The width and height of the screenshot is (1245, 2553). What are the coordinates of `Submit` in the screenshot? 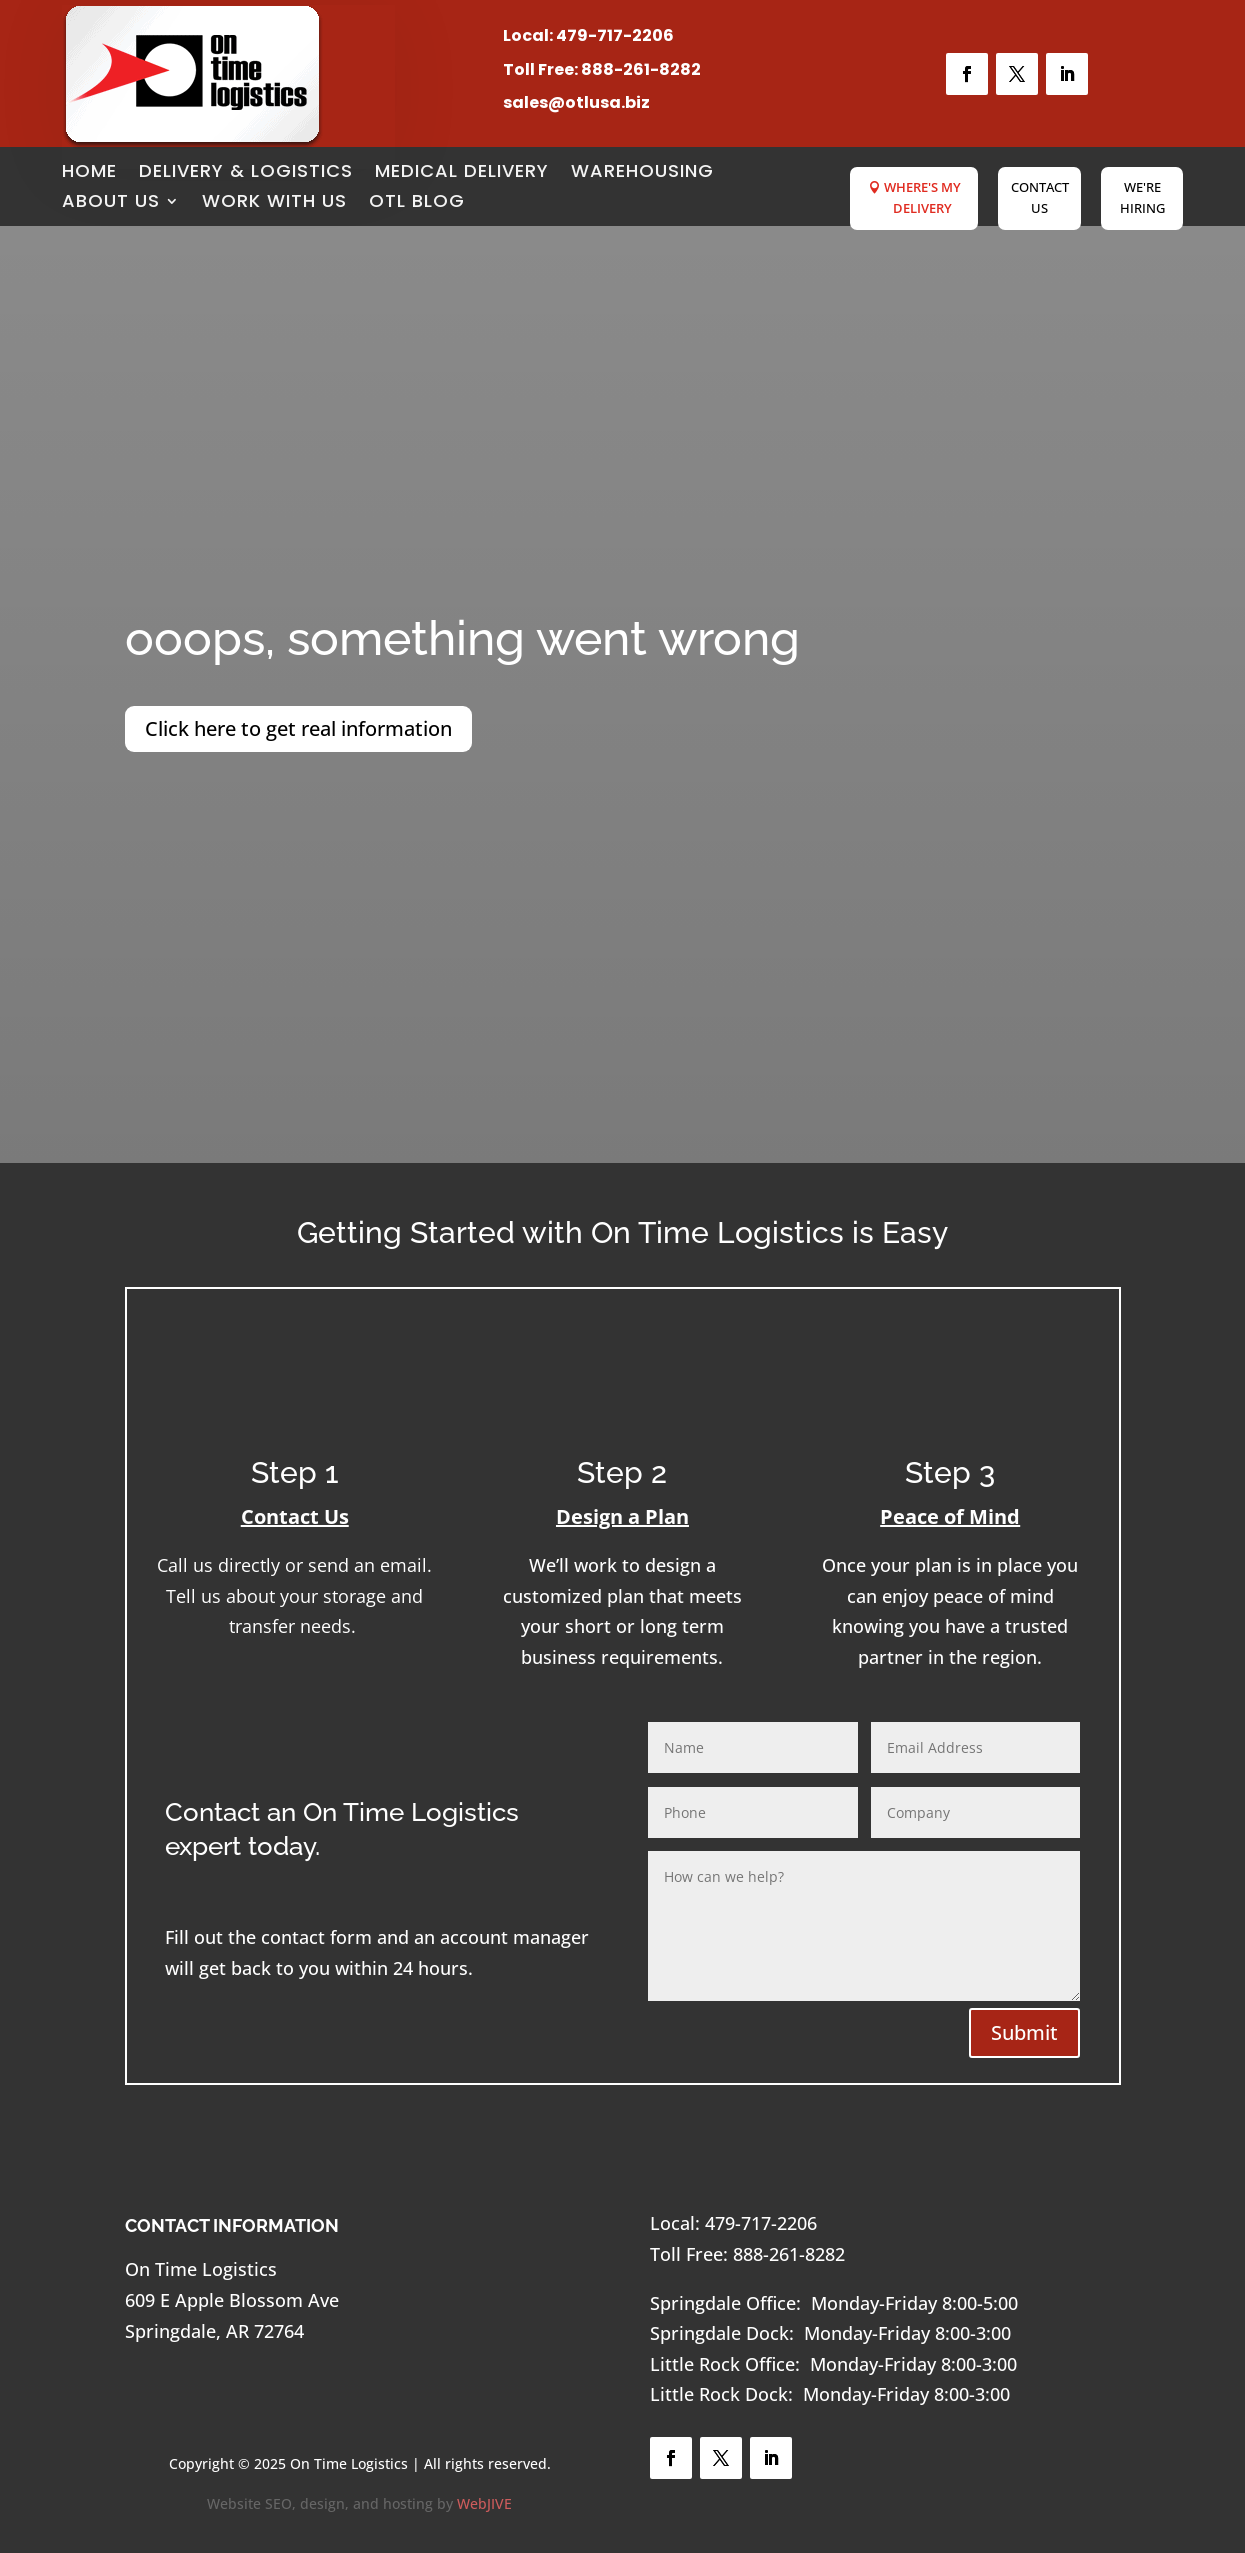 It's located at (1024, 2032).